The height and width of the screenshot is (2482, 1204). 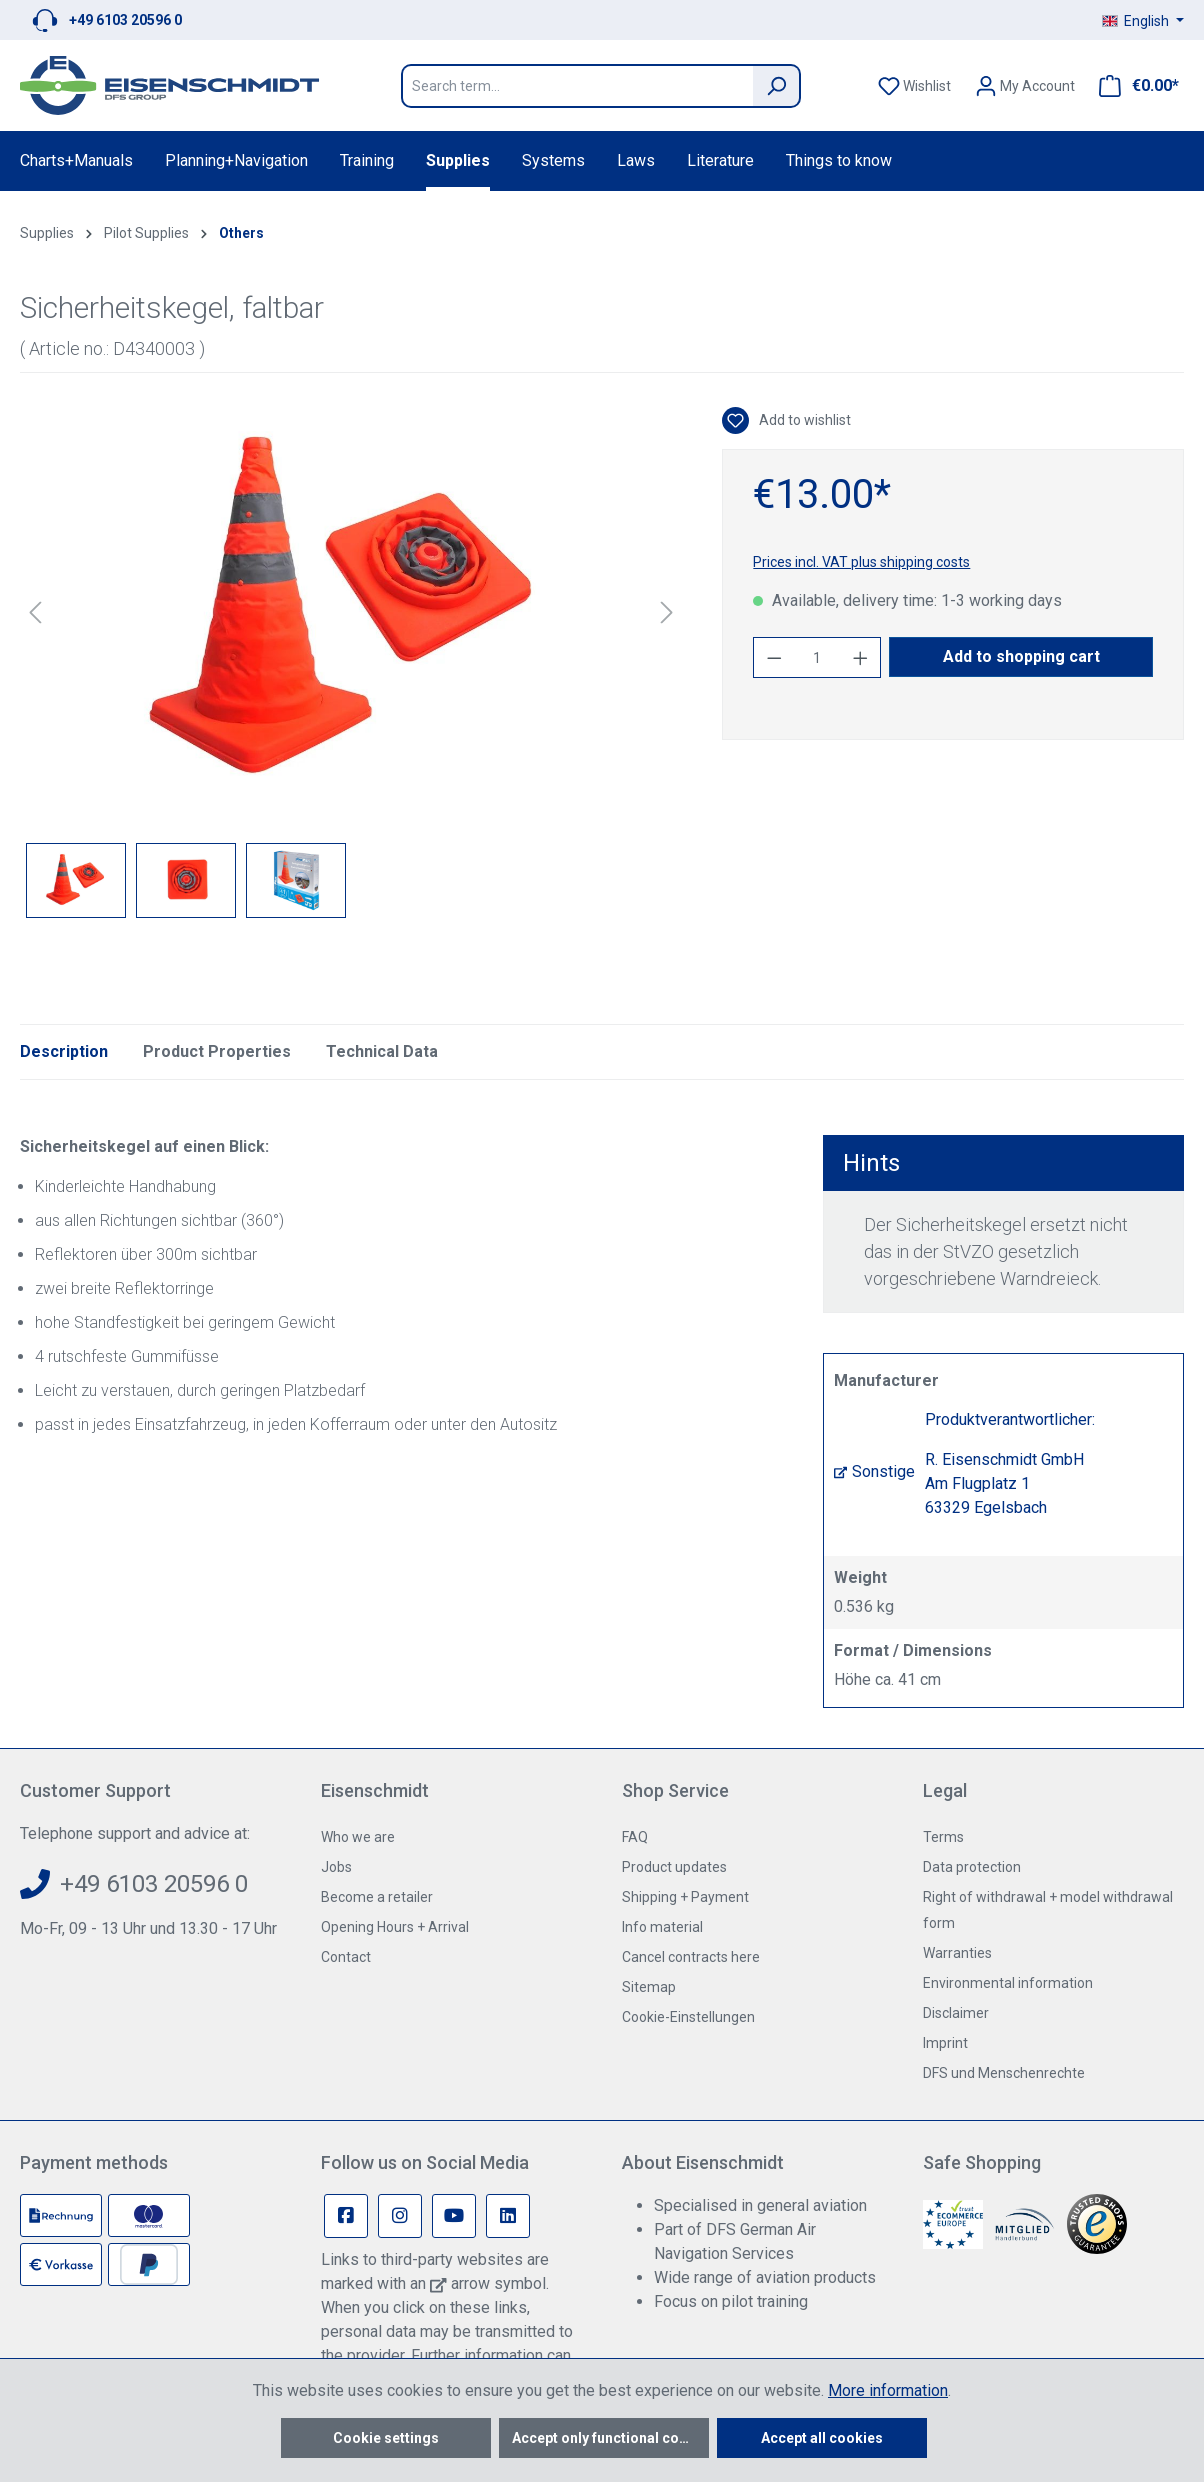 What do you see at coordinates (822, 2438) in the screenshot?
I see `Accept all cookies` at bounding box center [822, 2438].